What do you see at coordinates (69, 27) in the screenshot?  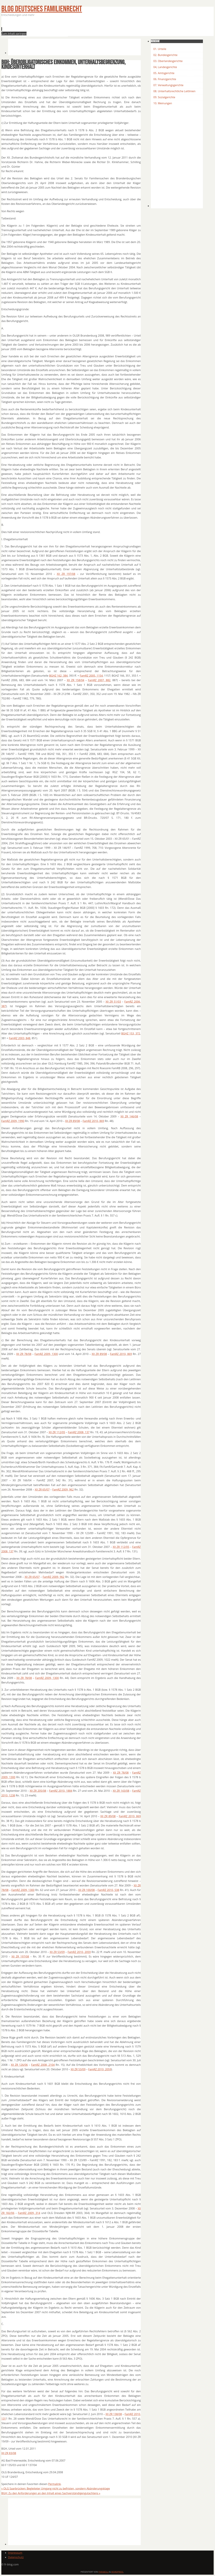 I see `[Advertisement]` at bounding box center [69, 27].